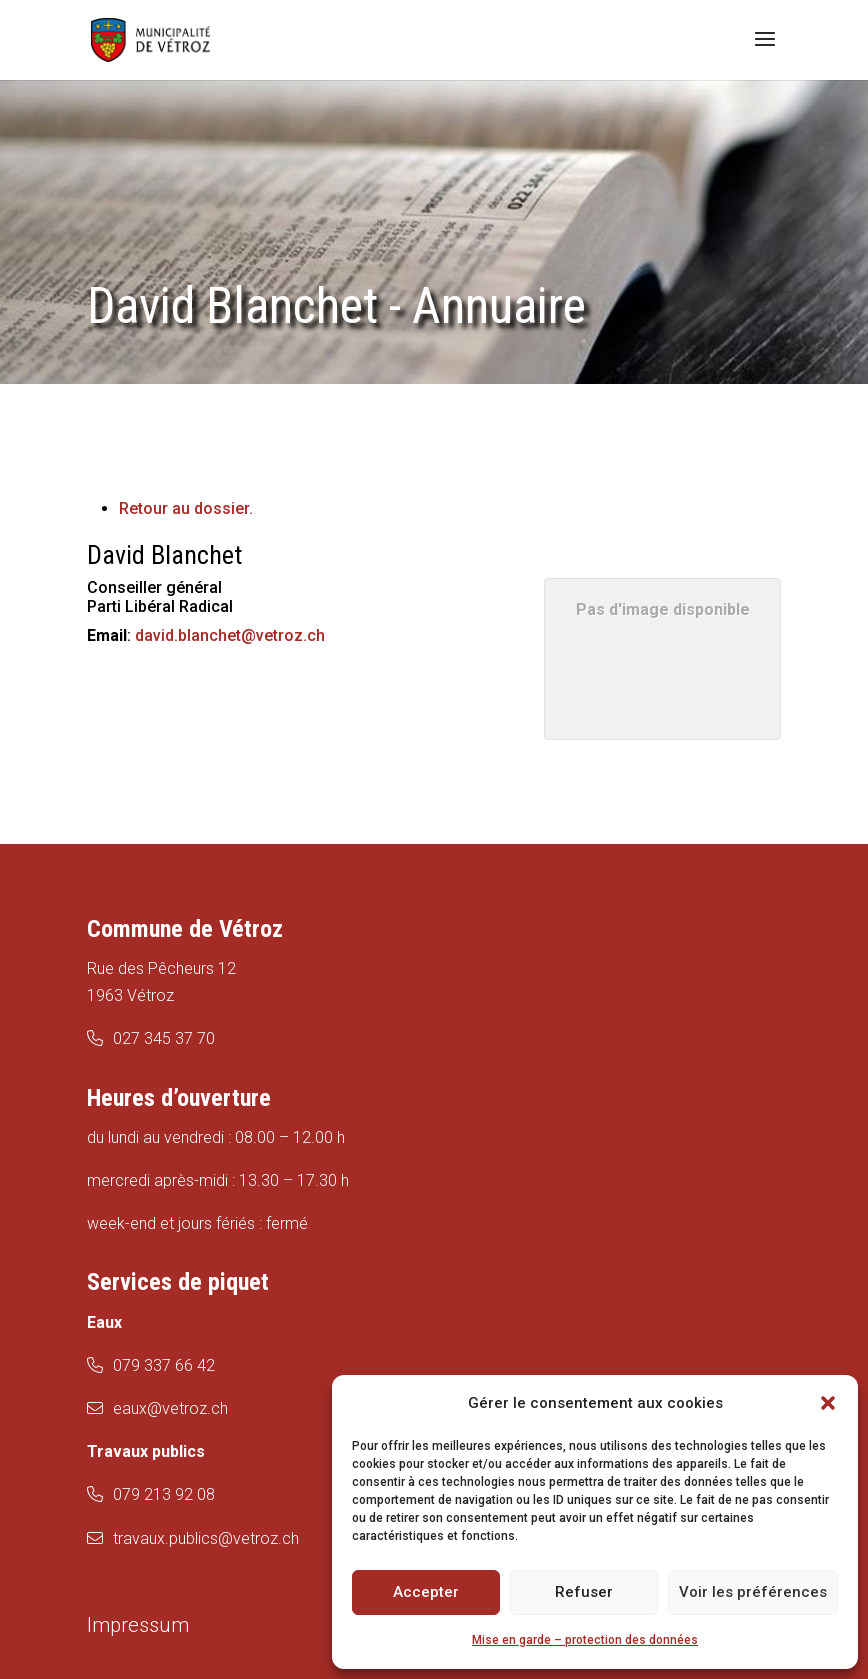 This screenshot has height=1679, width=868. Describe the element at coordinates (138, 1625) in the screenshot. I see `Impressum` at that location.